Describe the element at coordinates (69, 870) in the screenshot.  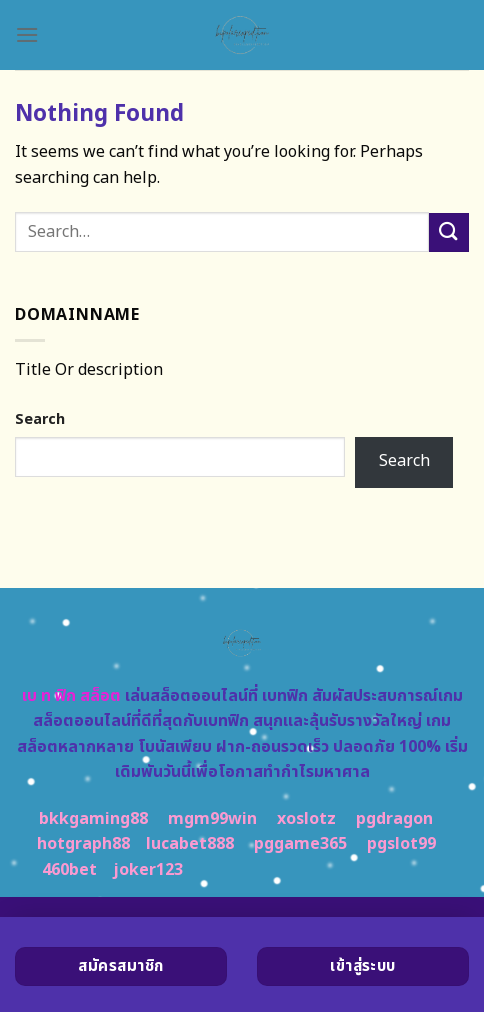
I see `460bet` at that location.